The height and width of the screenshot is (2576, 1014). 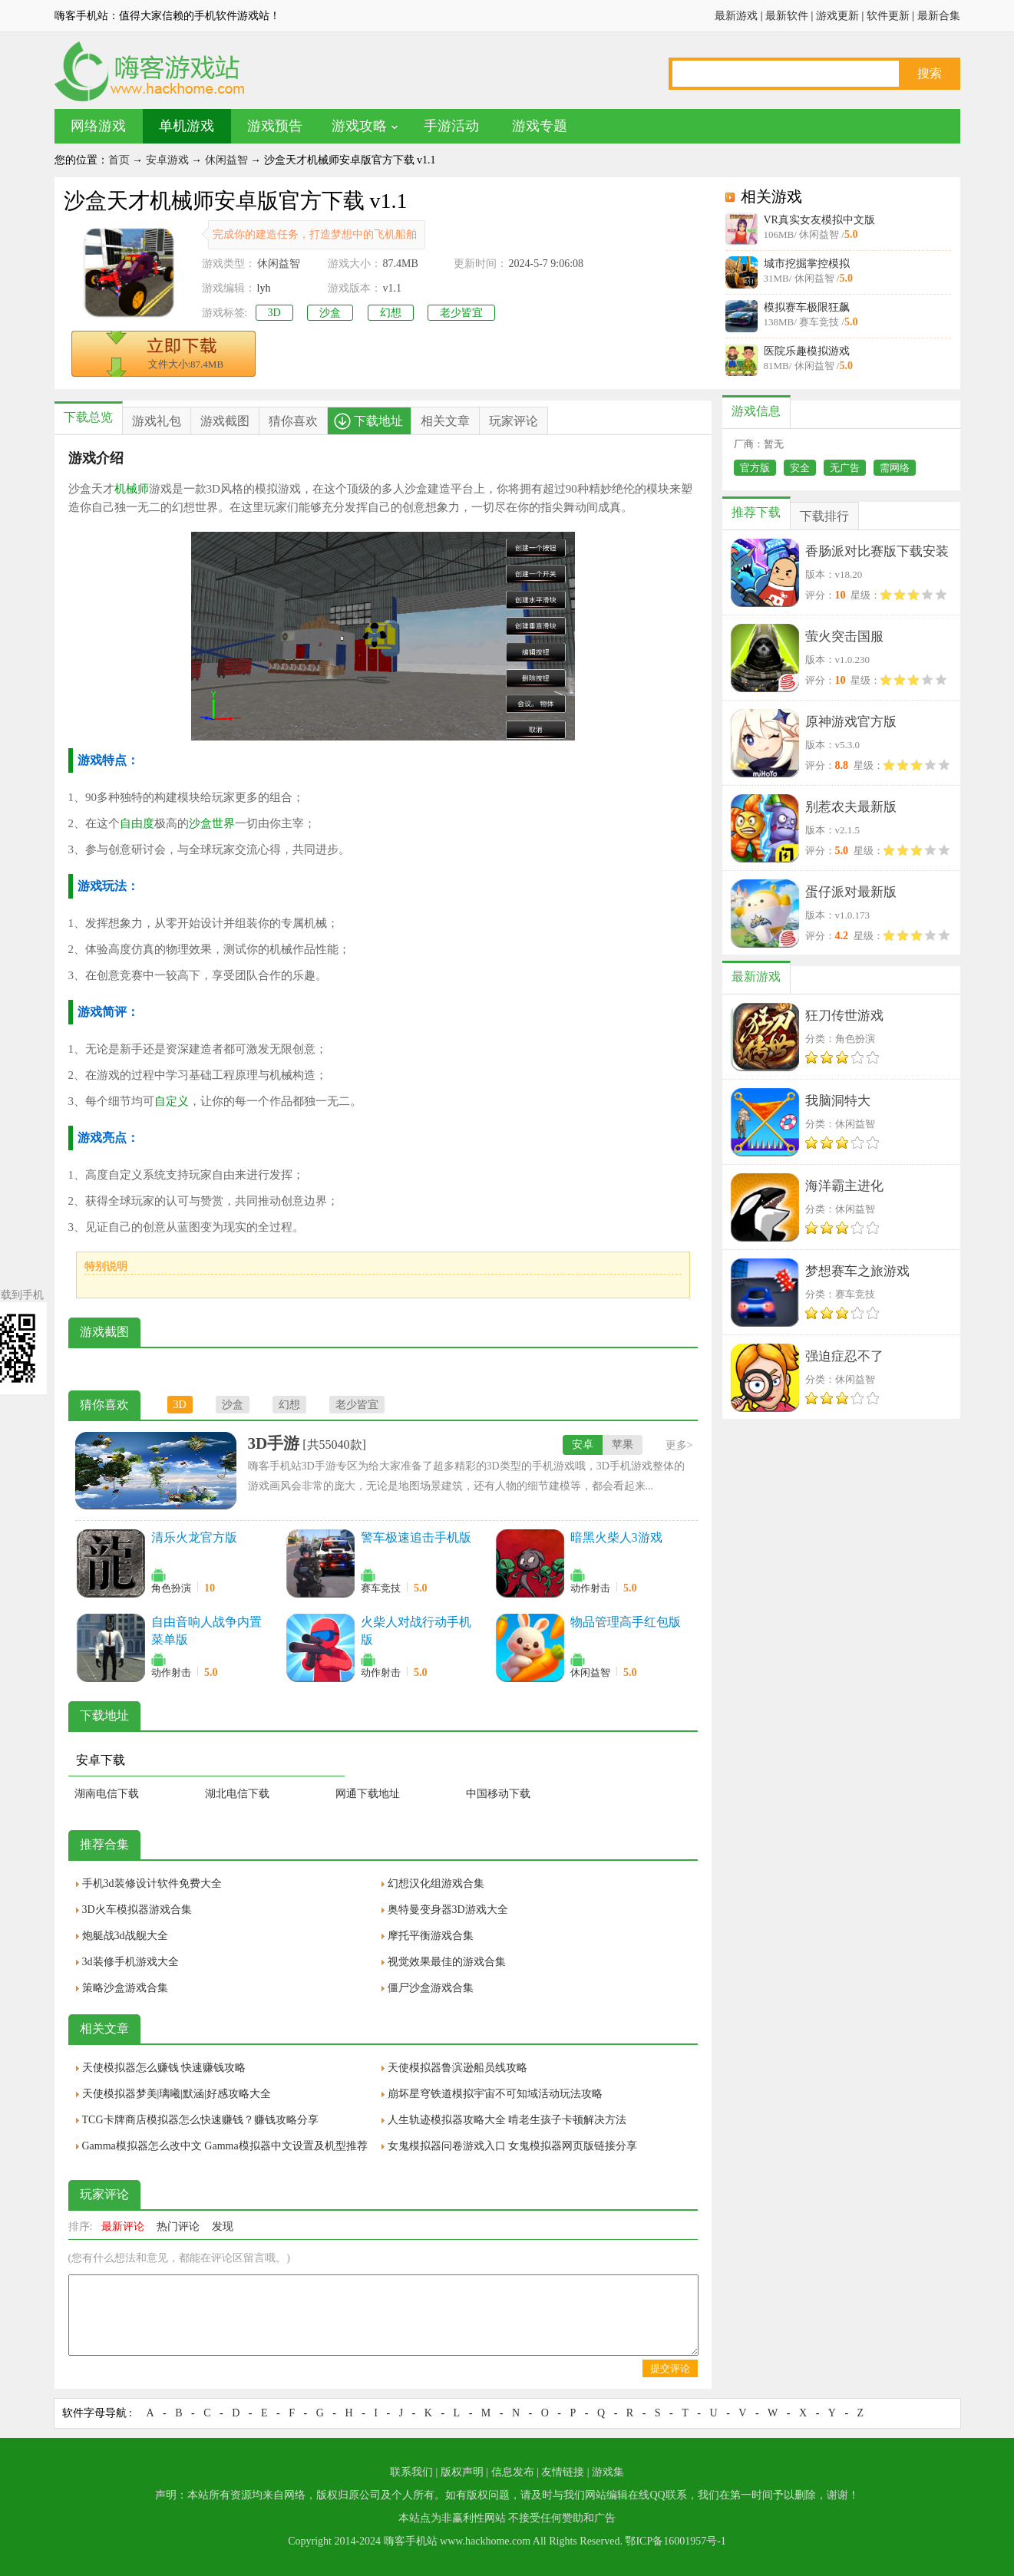 What do you see at coordinates (130, 1961) in the screenshot?
I see `3d装修手机游戏大全` at bounding box center [130, 1961].